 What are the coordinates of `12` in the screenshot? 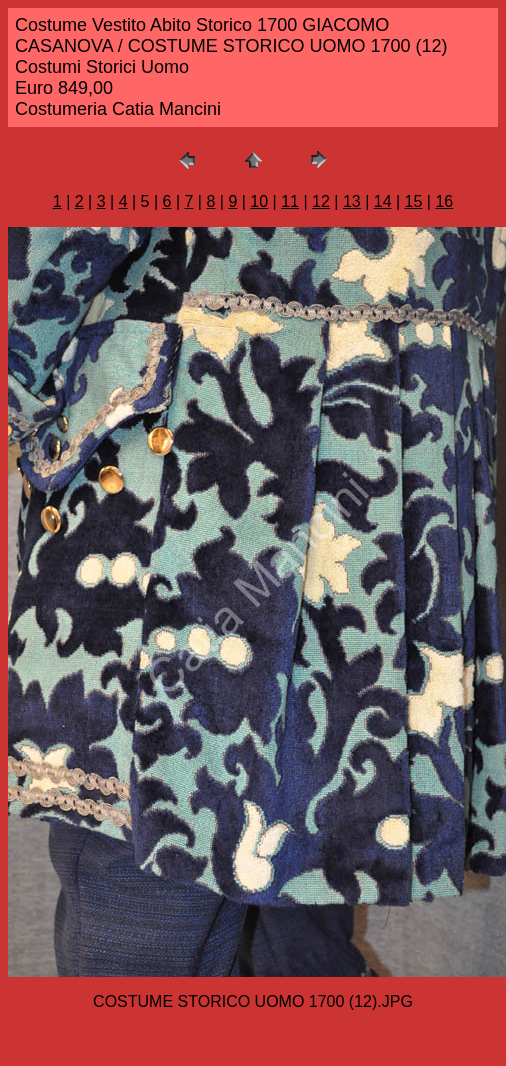 It's located at (321, 201).